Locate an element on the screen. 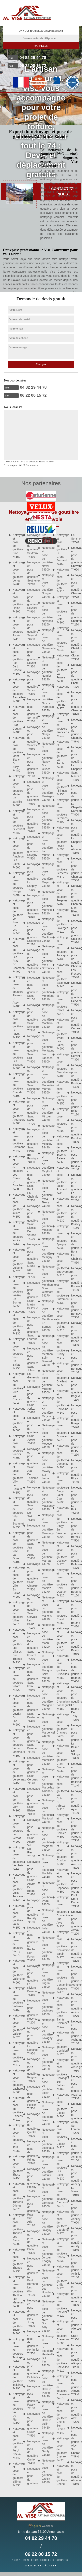 The image size is (82, 2576). Nettoyage et pose de gouttière Cusy 74540 is located at coordinates (60, 1639).